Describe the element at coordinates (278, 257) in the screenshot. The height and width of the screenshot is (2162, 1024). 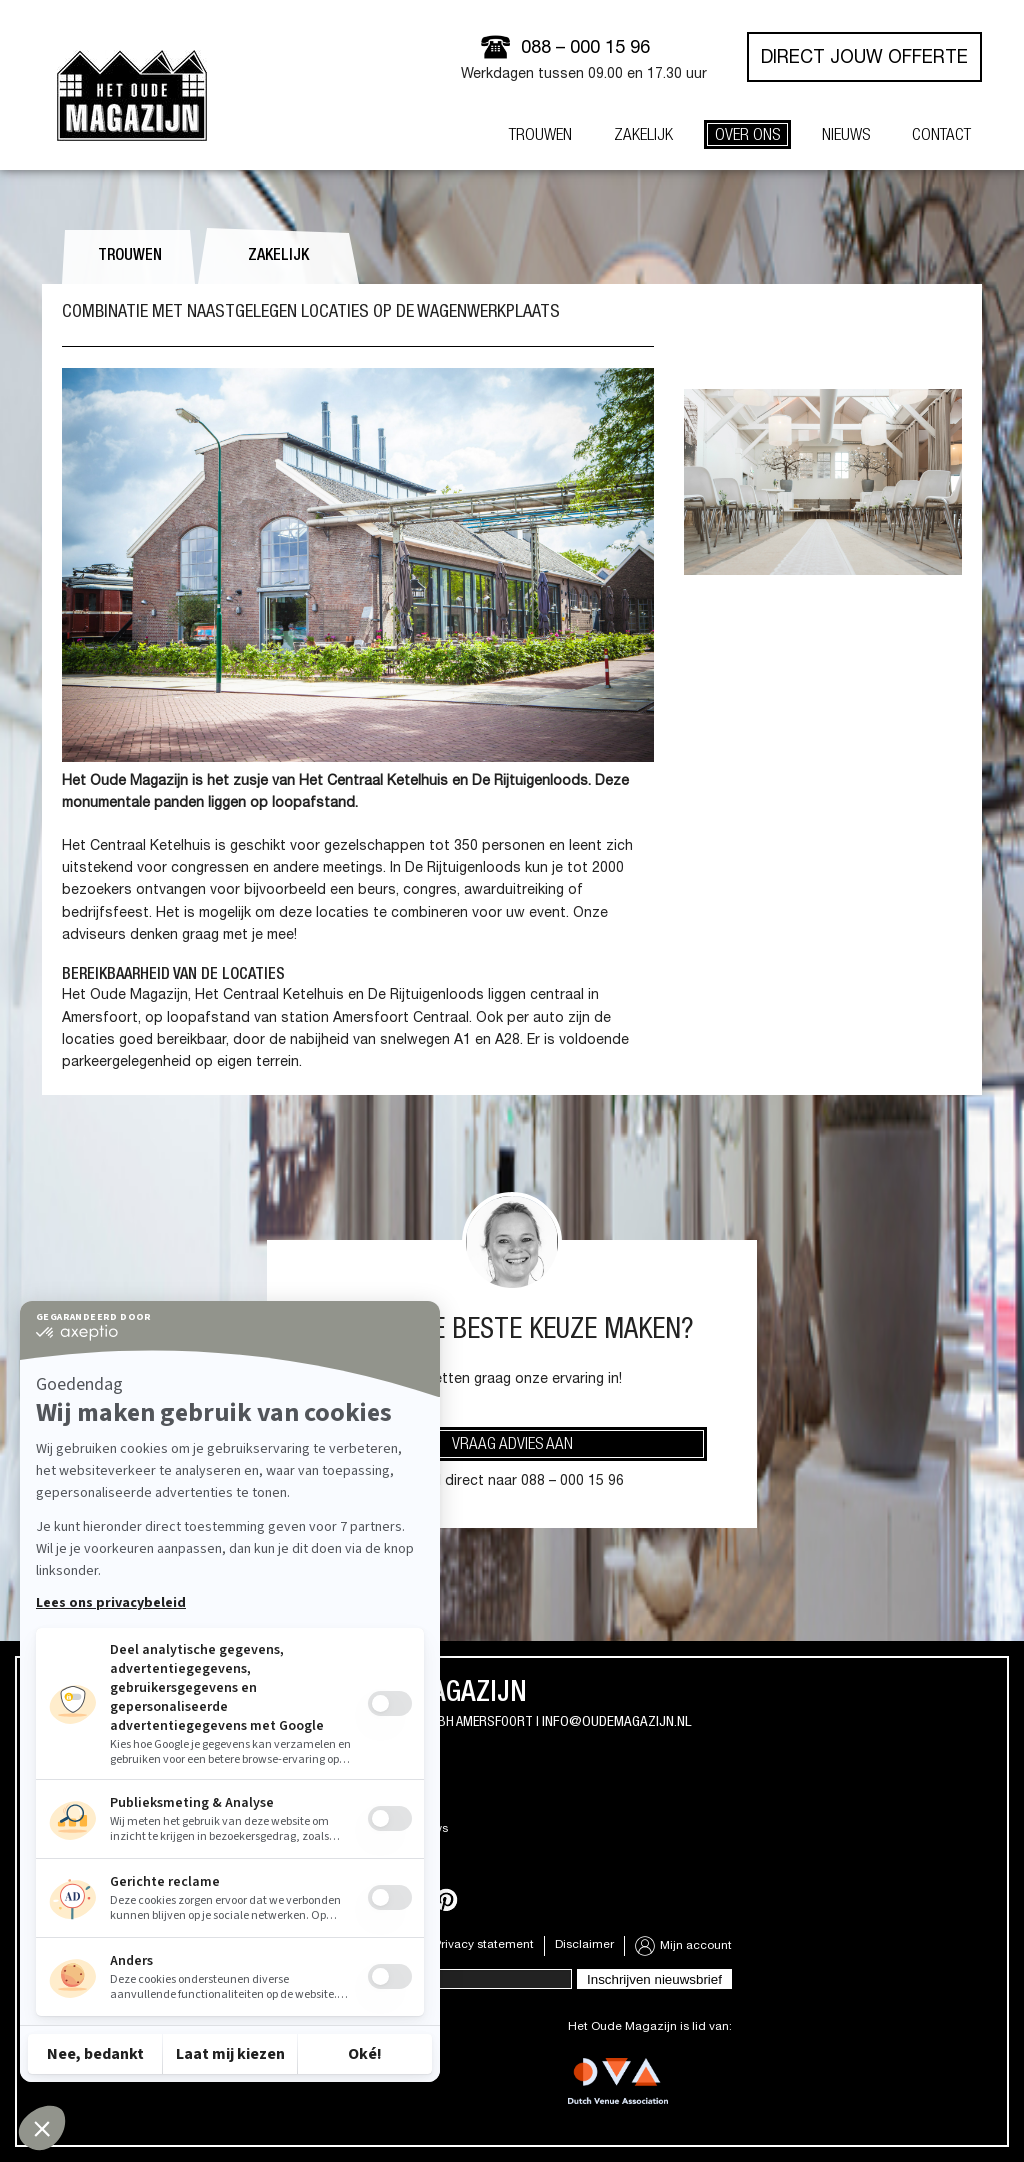
I see `Zakelijk` at that location.